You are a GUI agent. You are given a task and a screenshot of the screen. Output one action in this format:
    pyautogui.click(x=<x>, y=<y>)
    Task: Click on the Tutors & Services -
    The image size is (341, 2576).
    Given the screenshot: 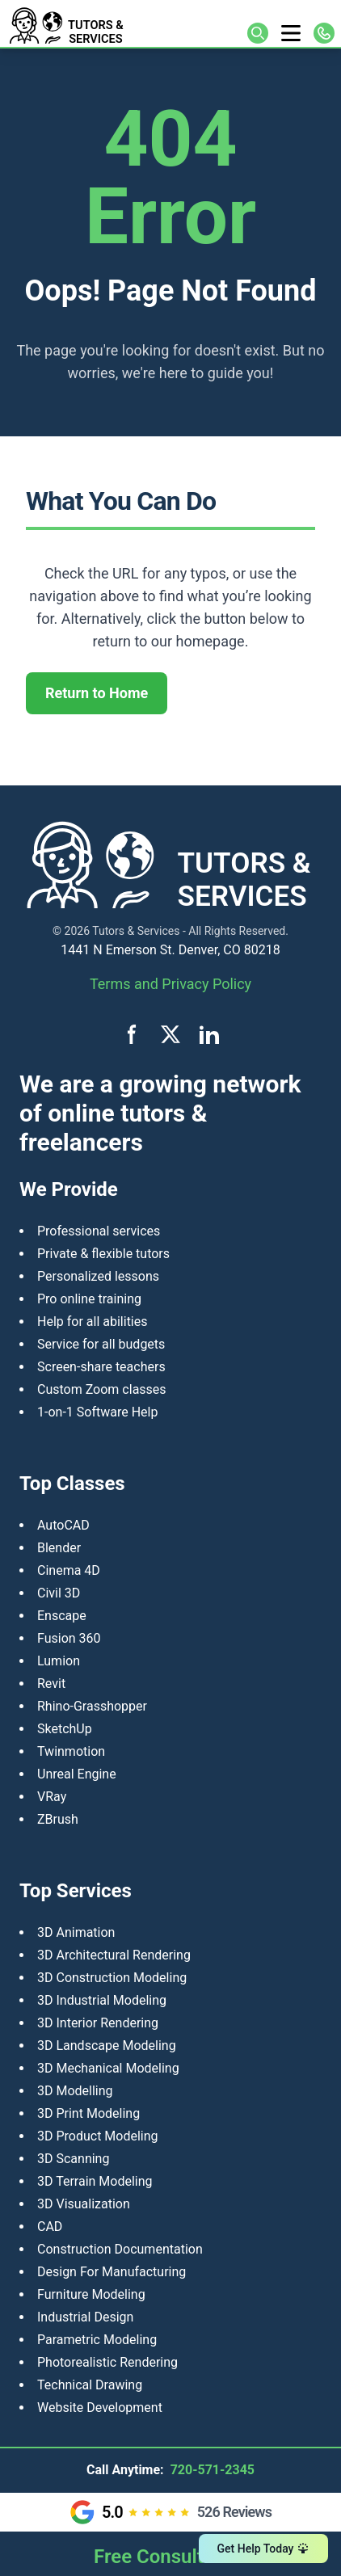 What is the action you would take?
    pyautogui.click(x=139, y=930)
    